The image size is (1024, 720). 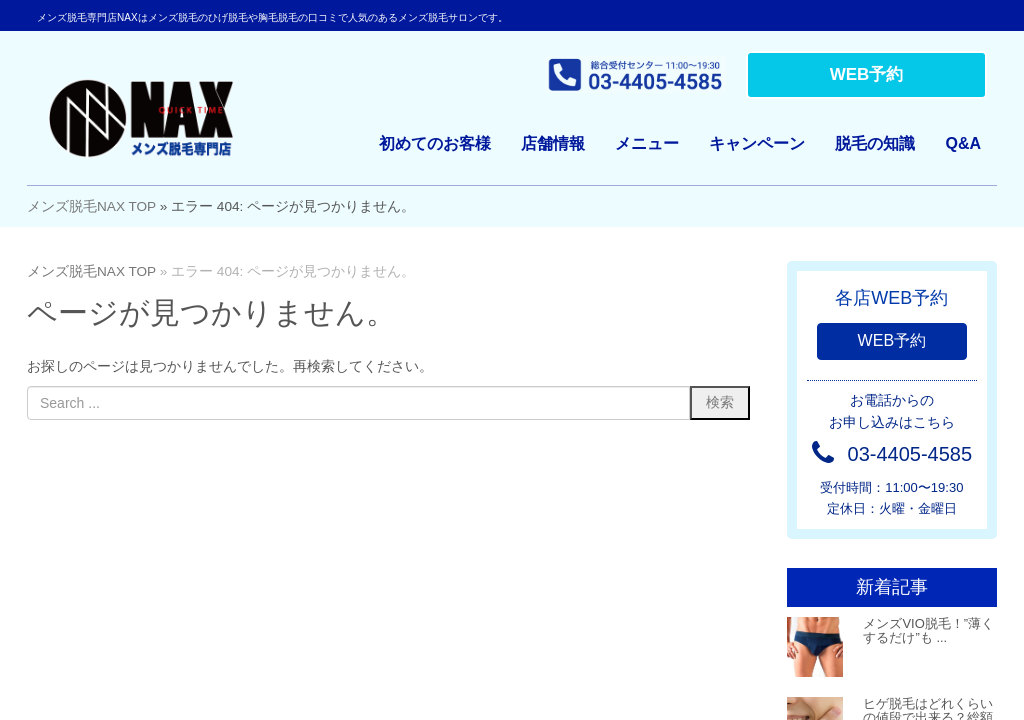 I want to click on メンズVIO脱毛！”薄くするだけ”も ..., so click(x=928, y=630).